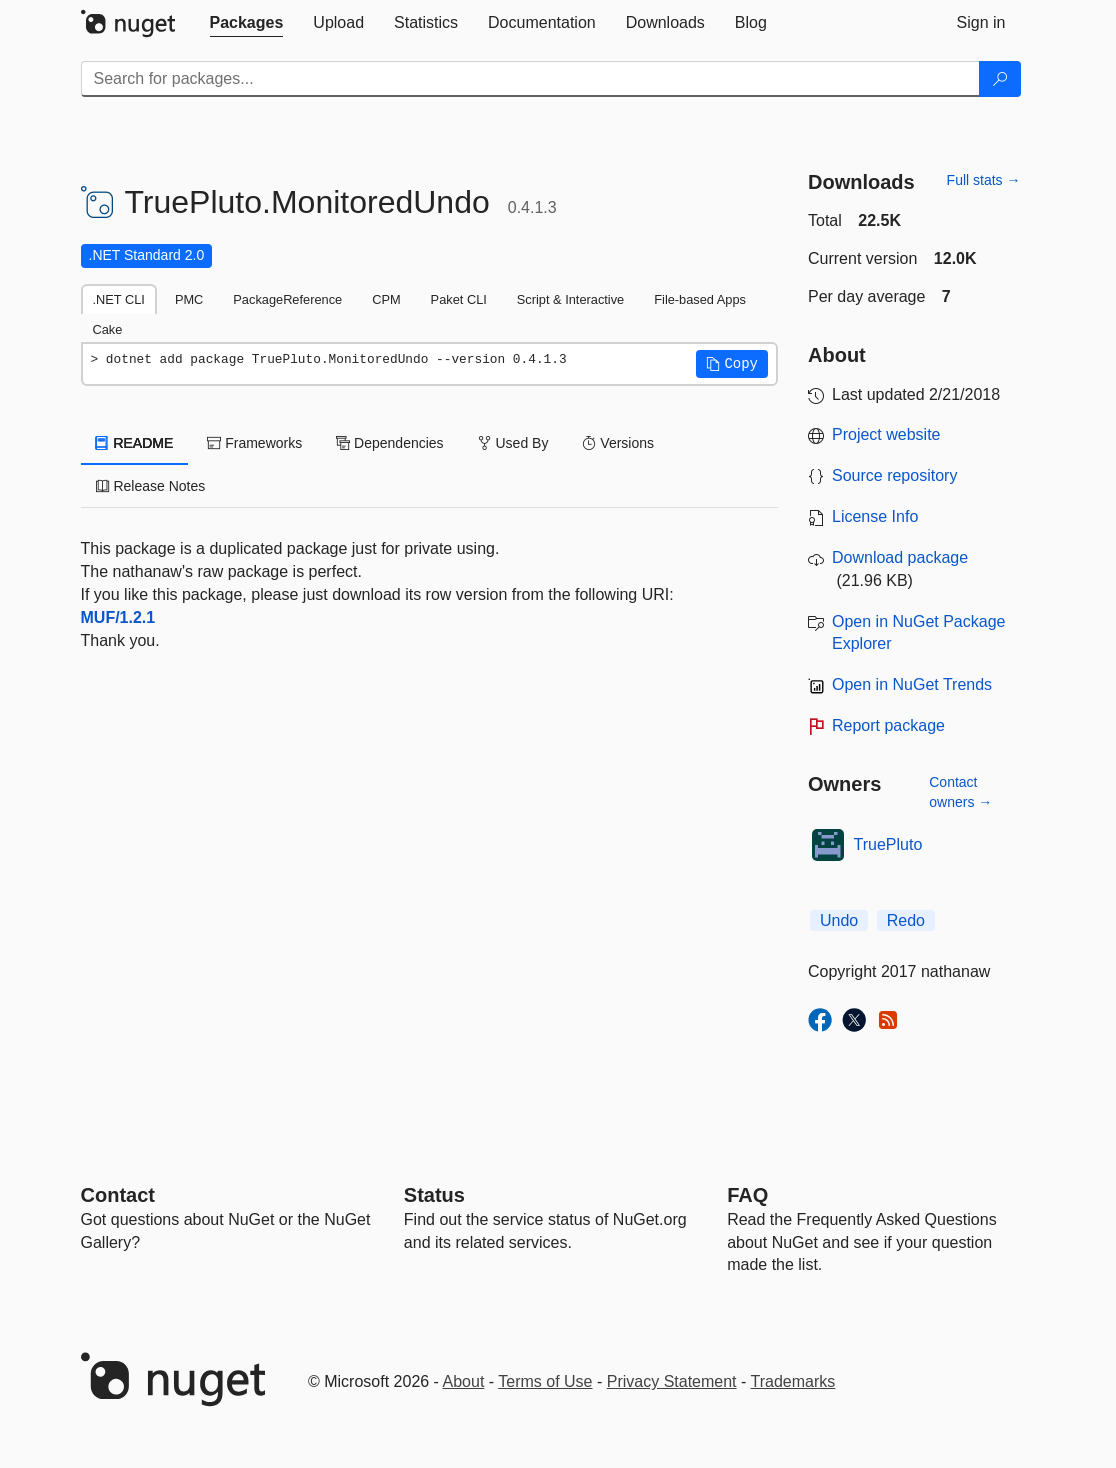 The width and height of the screenshot is (1116, 1468). Describe the element at coordinates (732, 364) in the screenshot. I see `[button]` at that location.